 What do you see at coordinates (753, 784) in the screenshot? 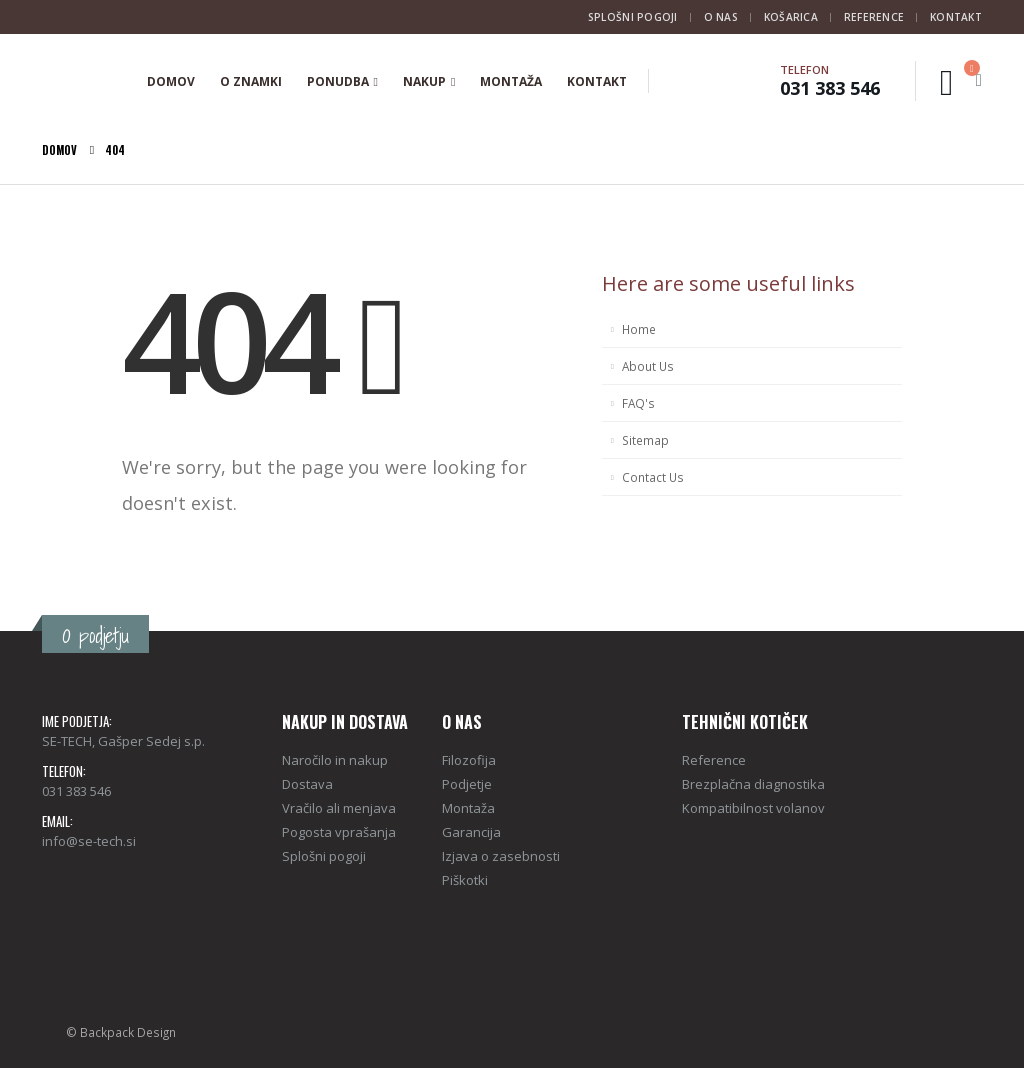
I see `Brezplačna diagnostika` at bounding box center [753, 784].